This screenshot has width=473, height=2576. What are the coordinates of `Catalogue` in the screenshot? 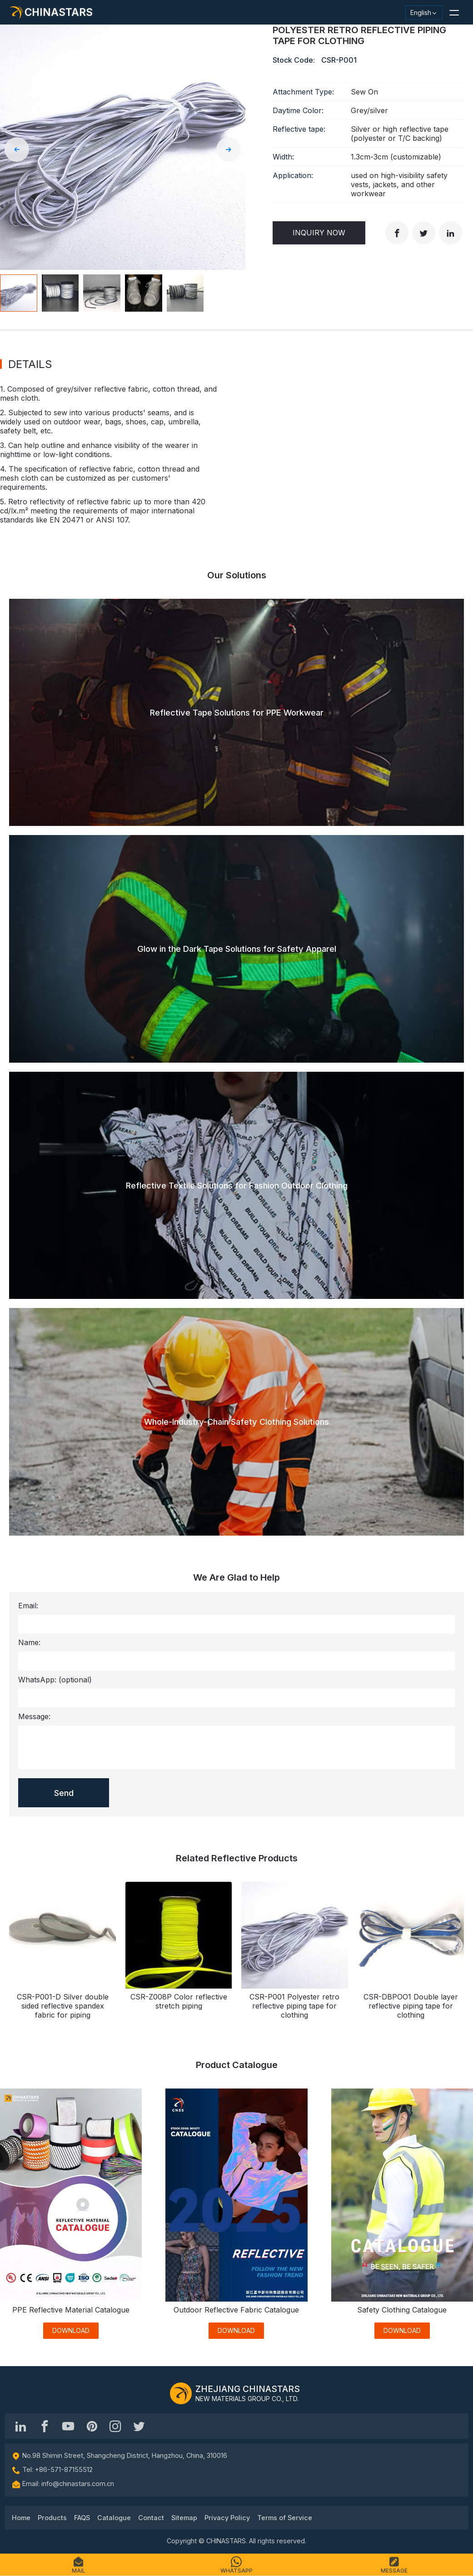 It's located at (114, 2517).